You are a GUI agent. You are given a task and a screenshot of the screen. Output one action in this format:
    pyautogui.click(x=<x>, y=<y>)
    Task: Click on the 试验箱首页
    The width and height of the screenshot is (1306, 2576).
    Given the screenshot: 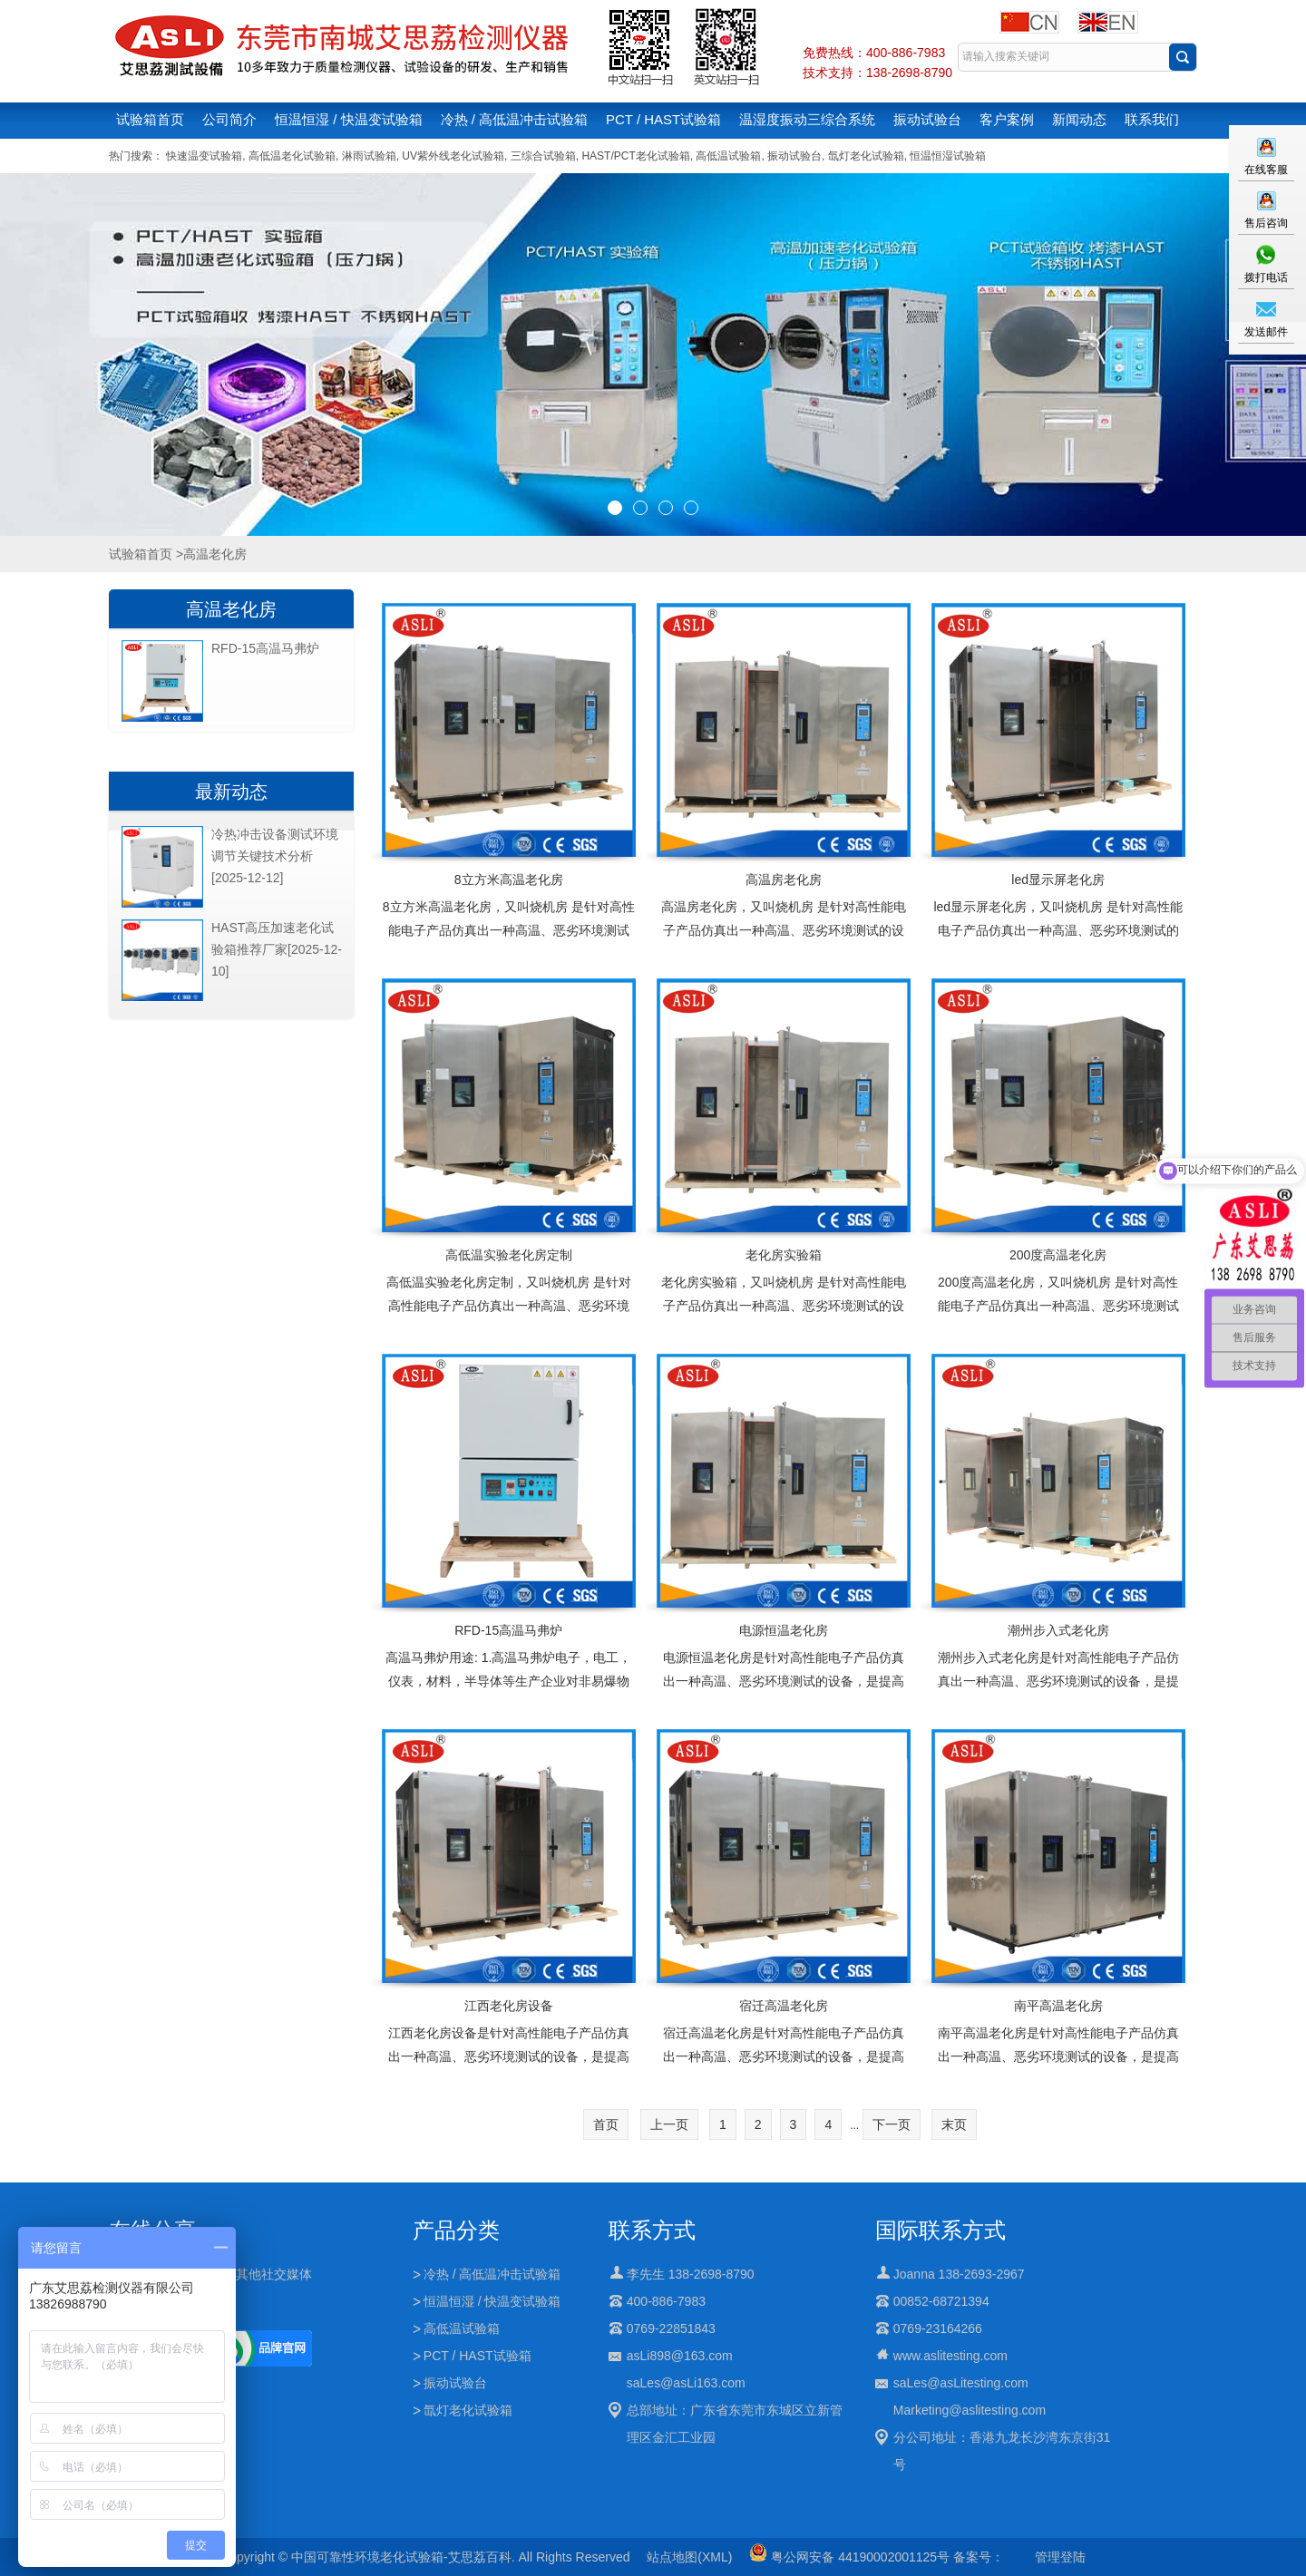 What is the action you would take?
    pyautogui.click(x=150, y=119)
    